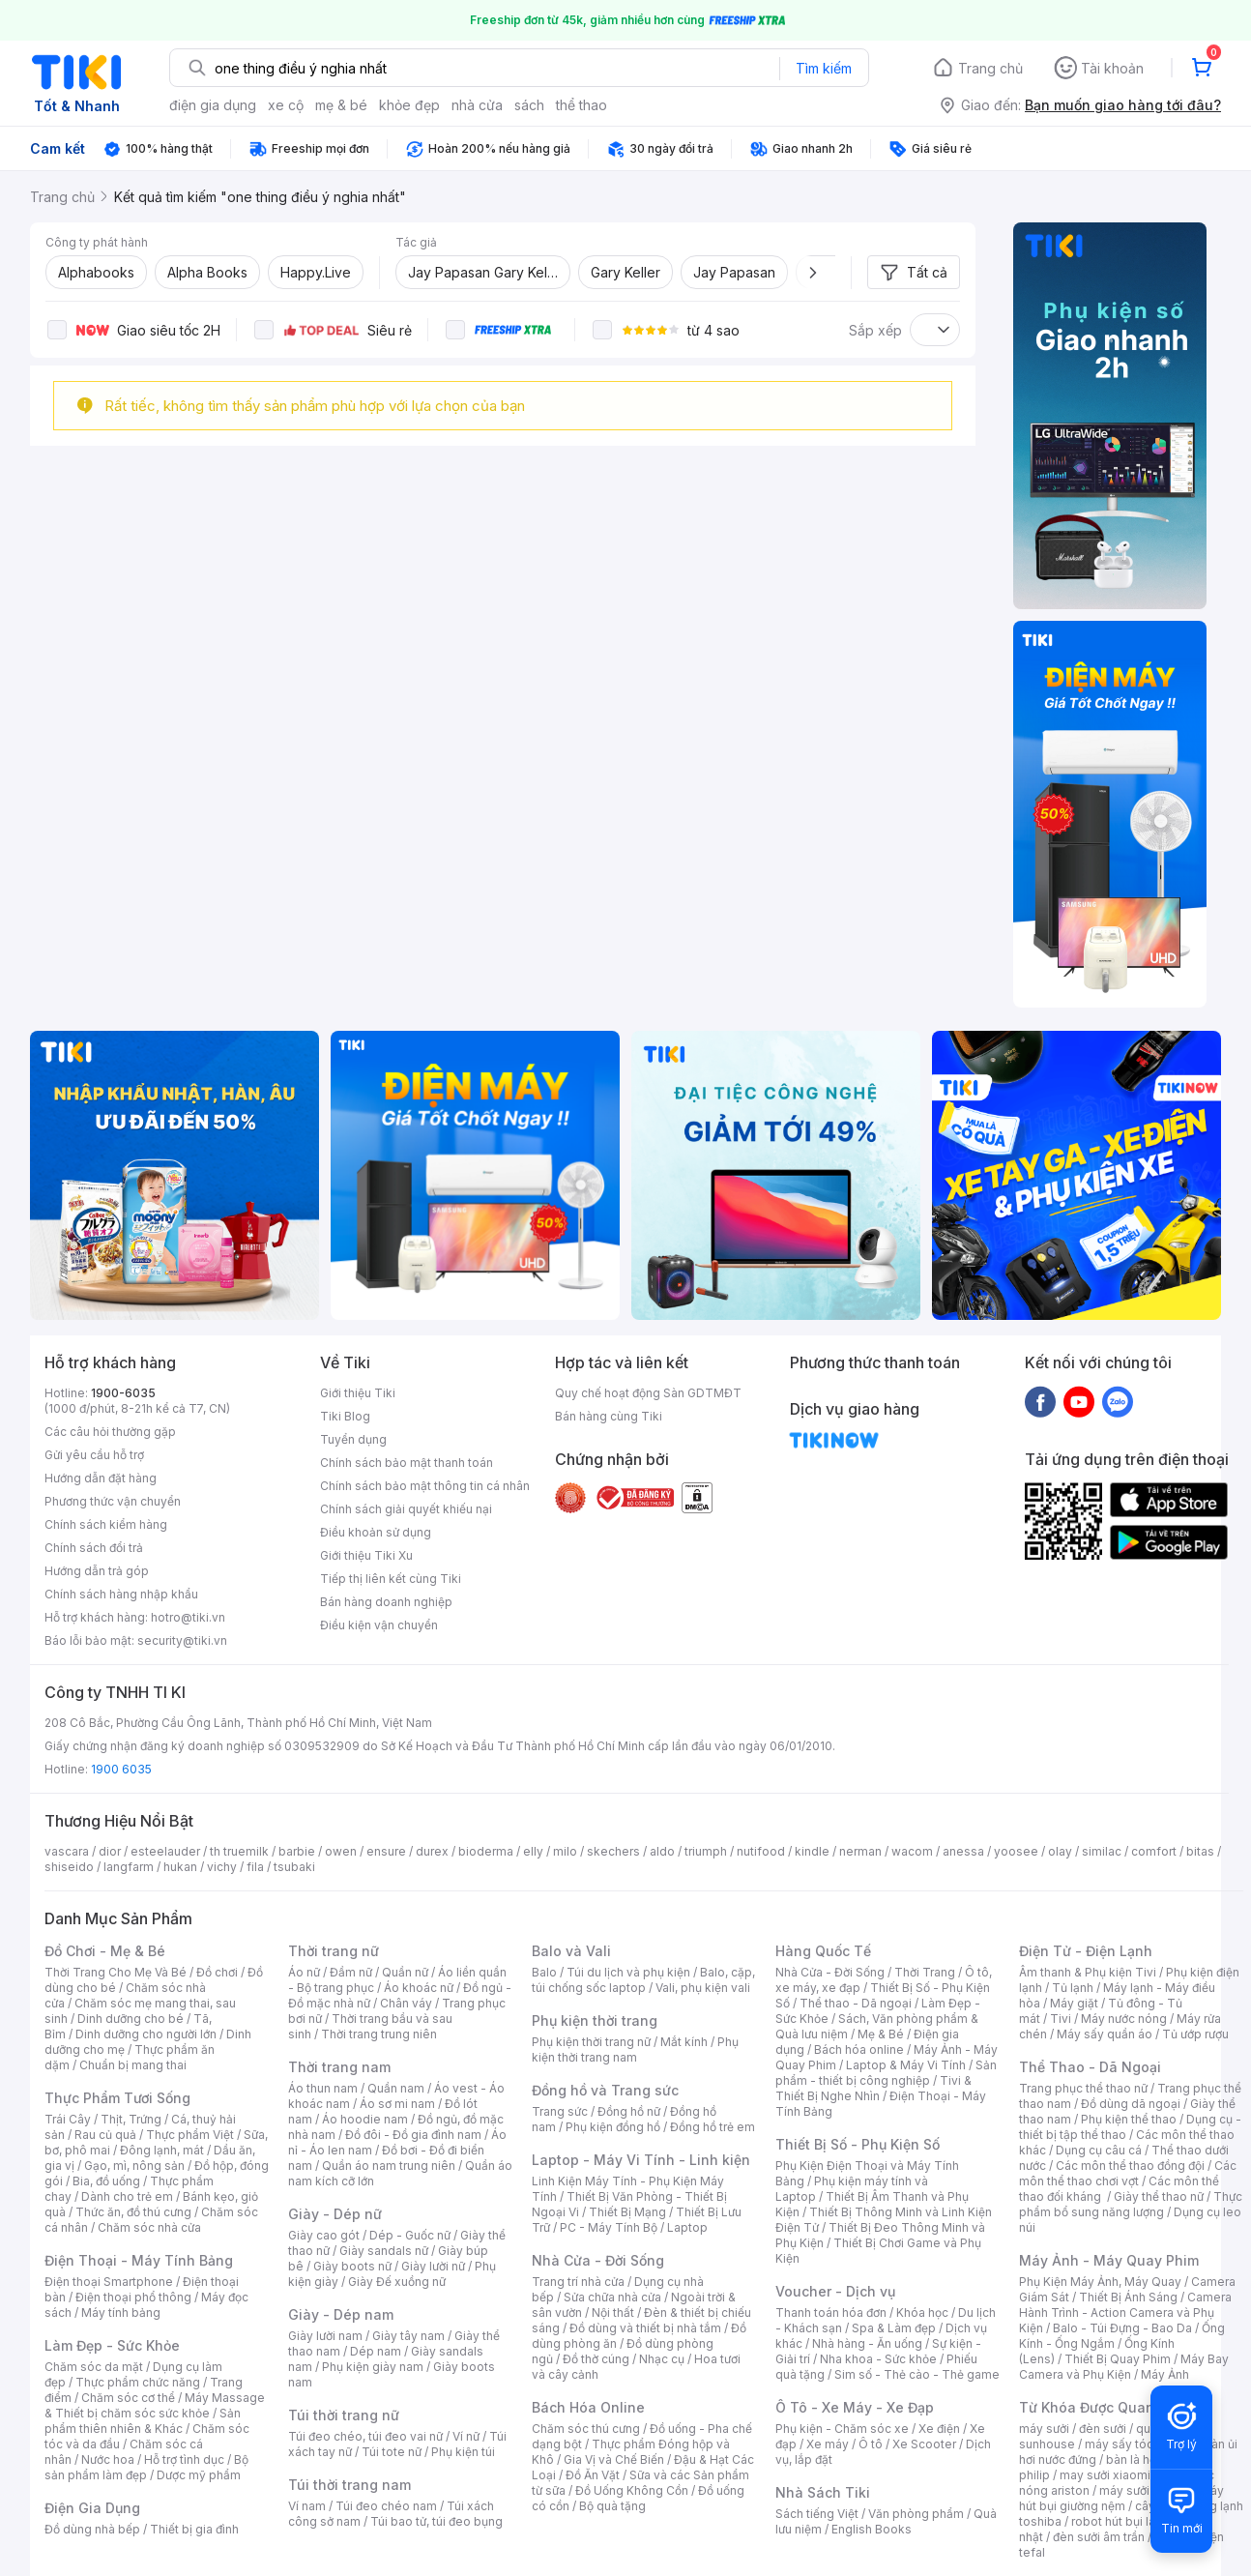 The width and height of the screenshot is (1251, 2576). What do you see at coordinates (294, 1866) in the screenshot?
I see `tsubaki` at bounding box center [294, 1866].